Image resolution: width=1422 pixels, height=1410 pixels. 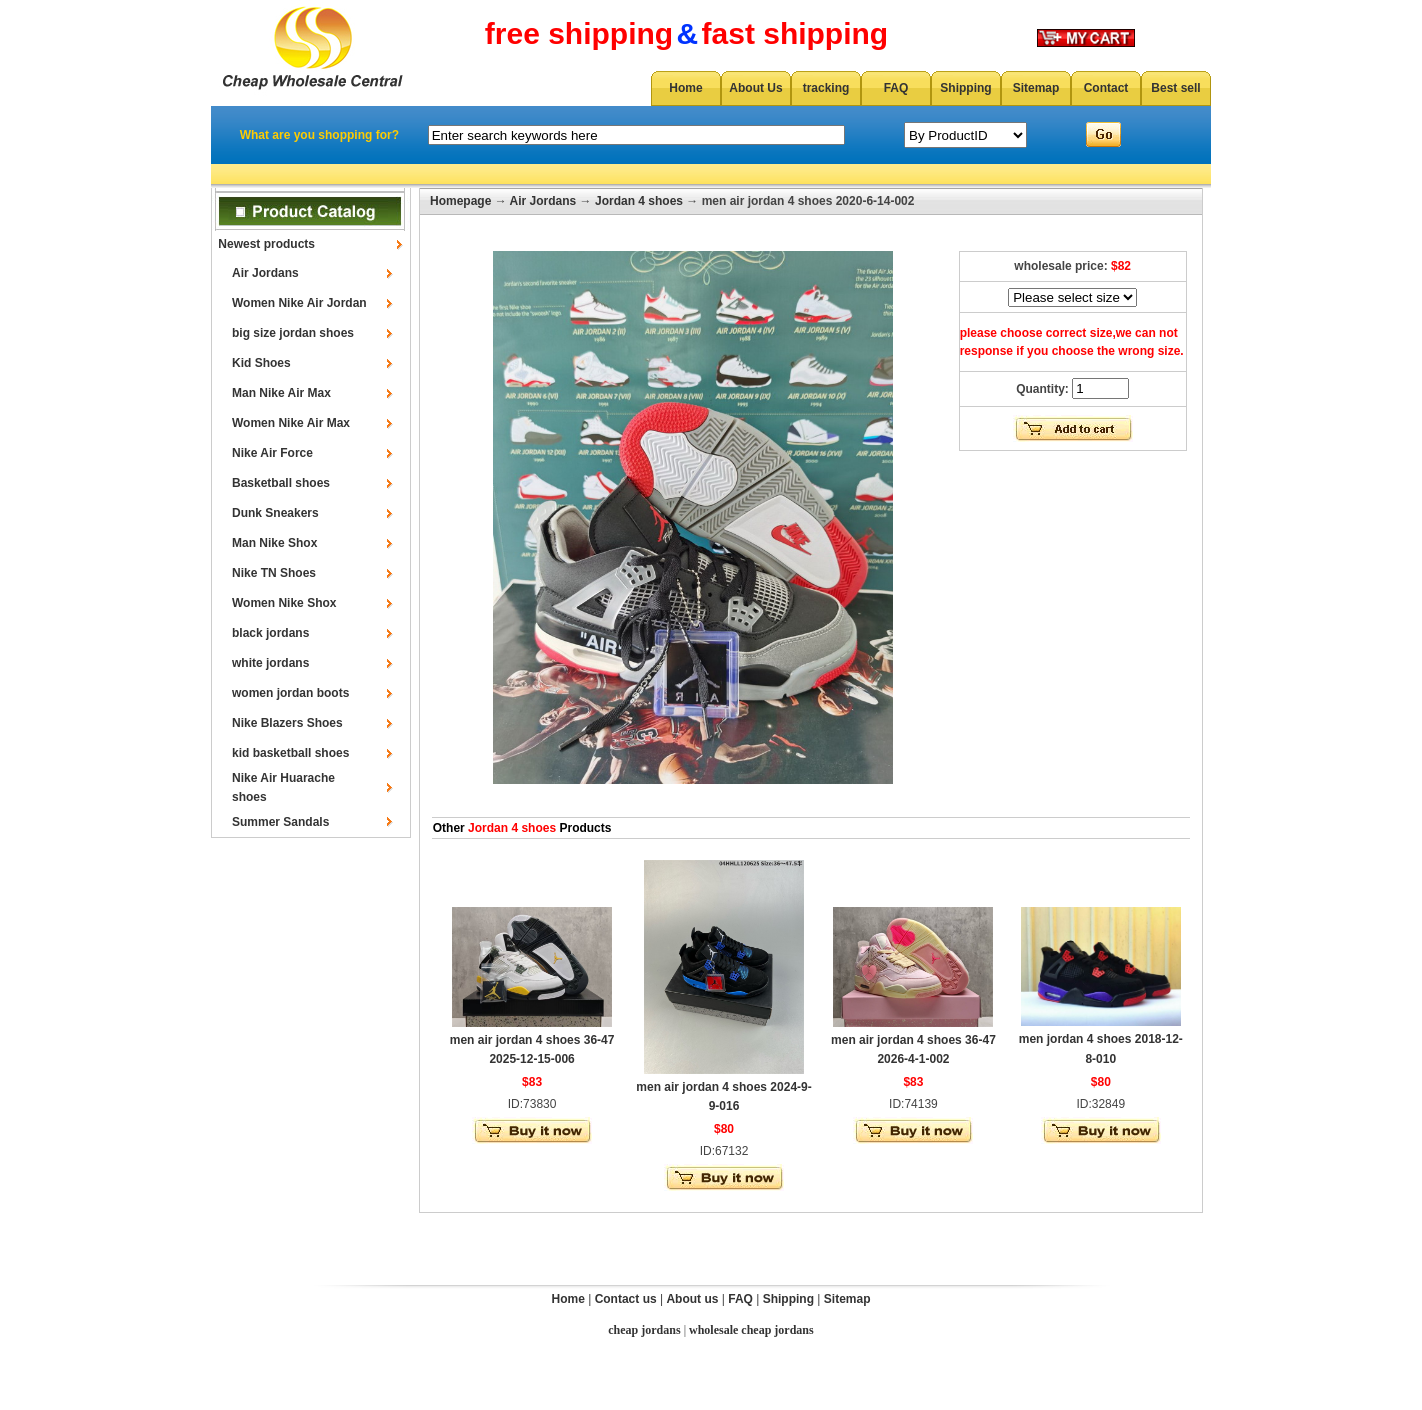 I want to click on Basketball shoes, so click(x=281, y=483).